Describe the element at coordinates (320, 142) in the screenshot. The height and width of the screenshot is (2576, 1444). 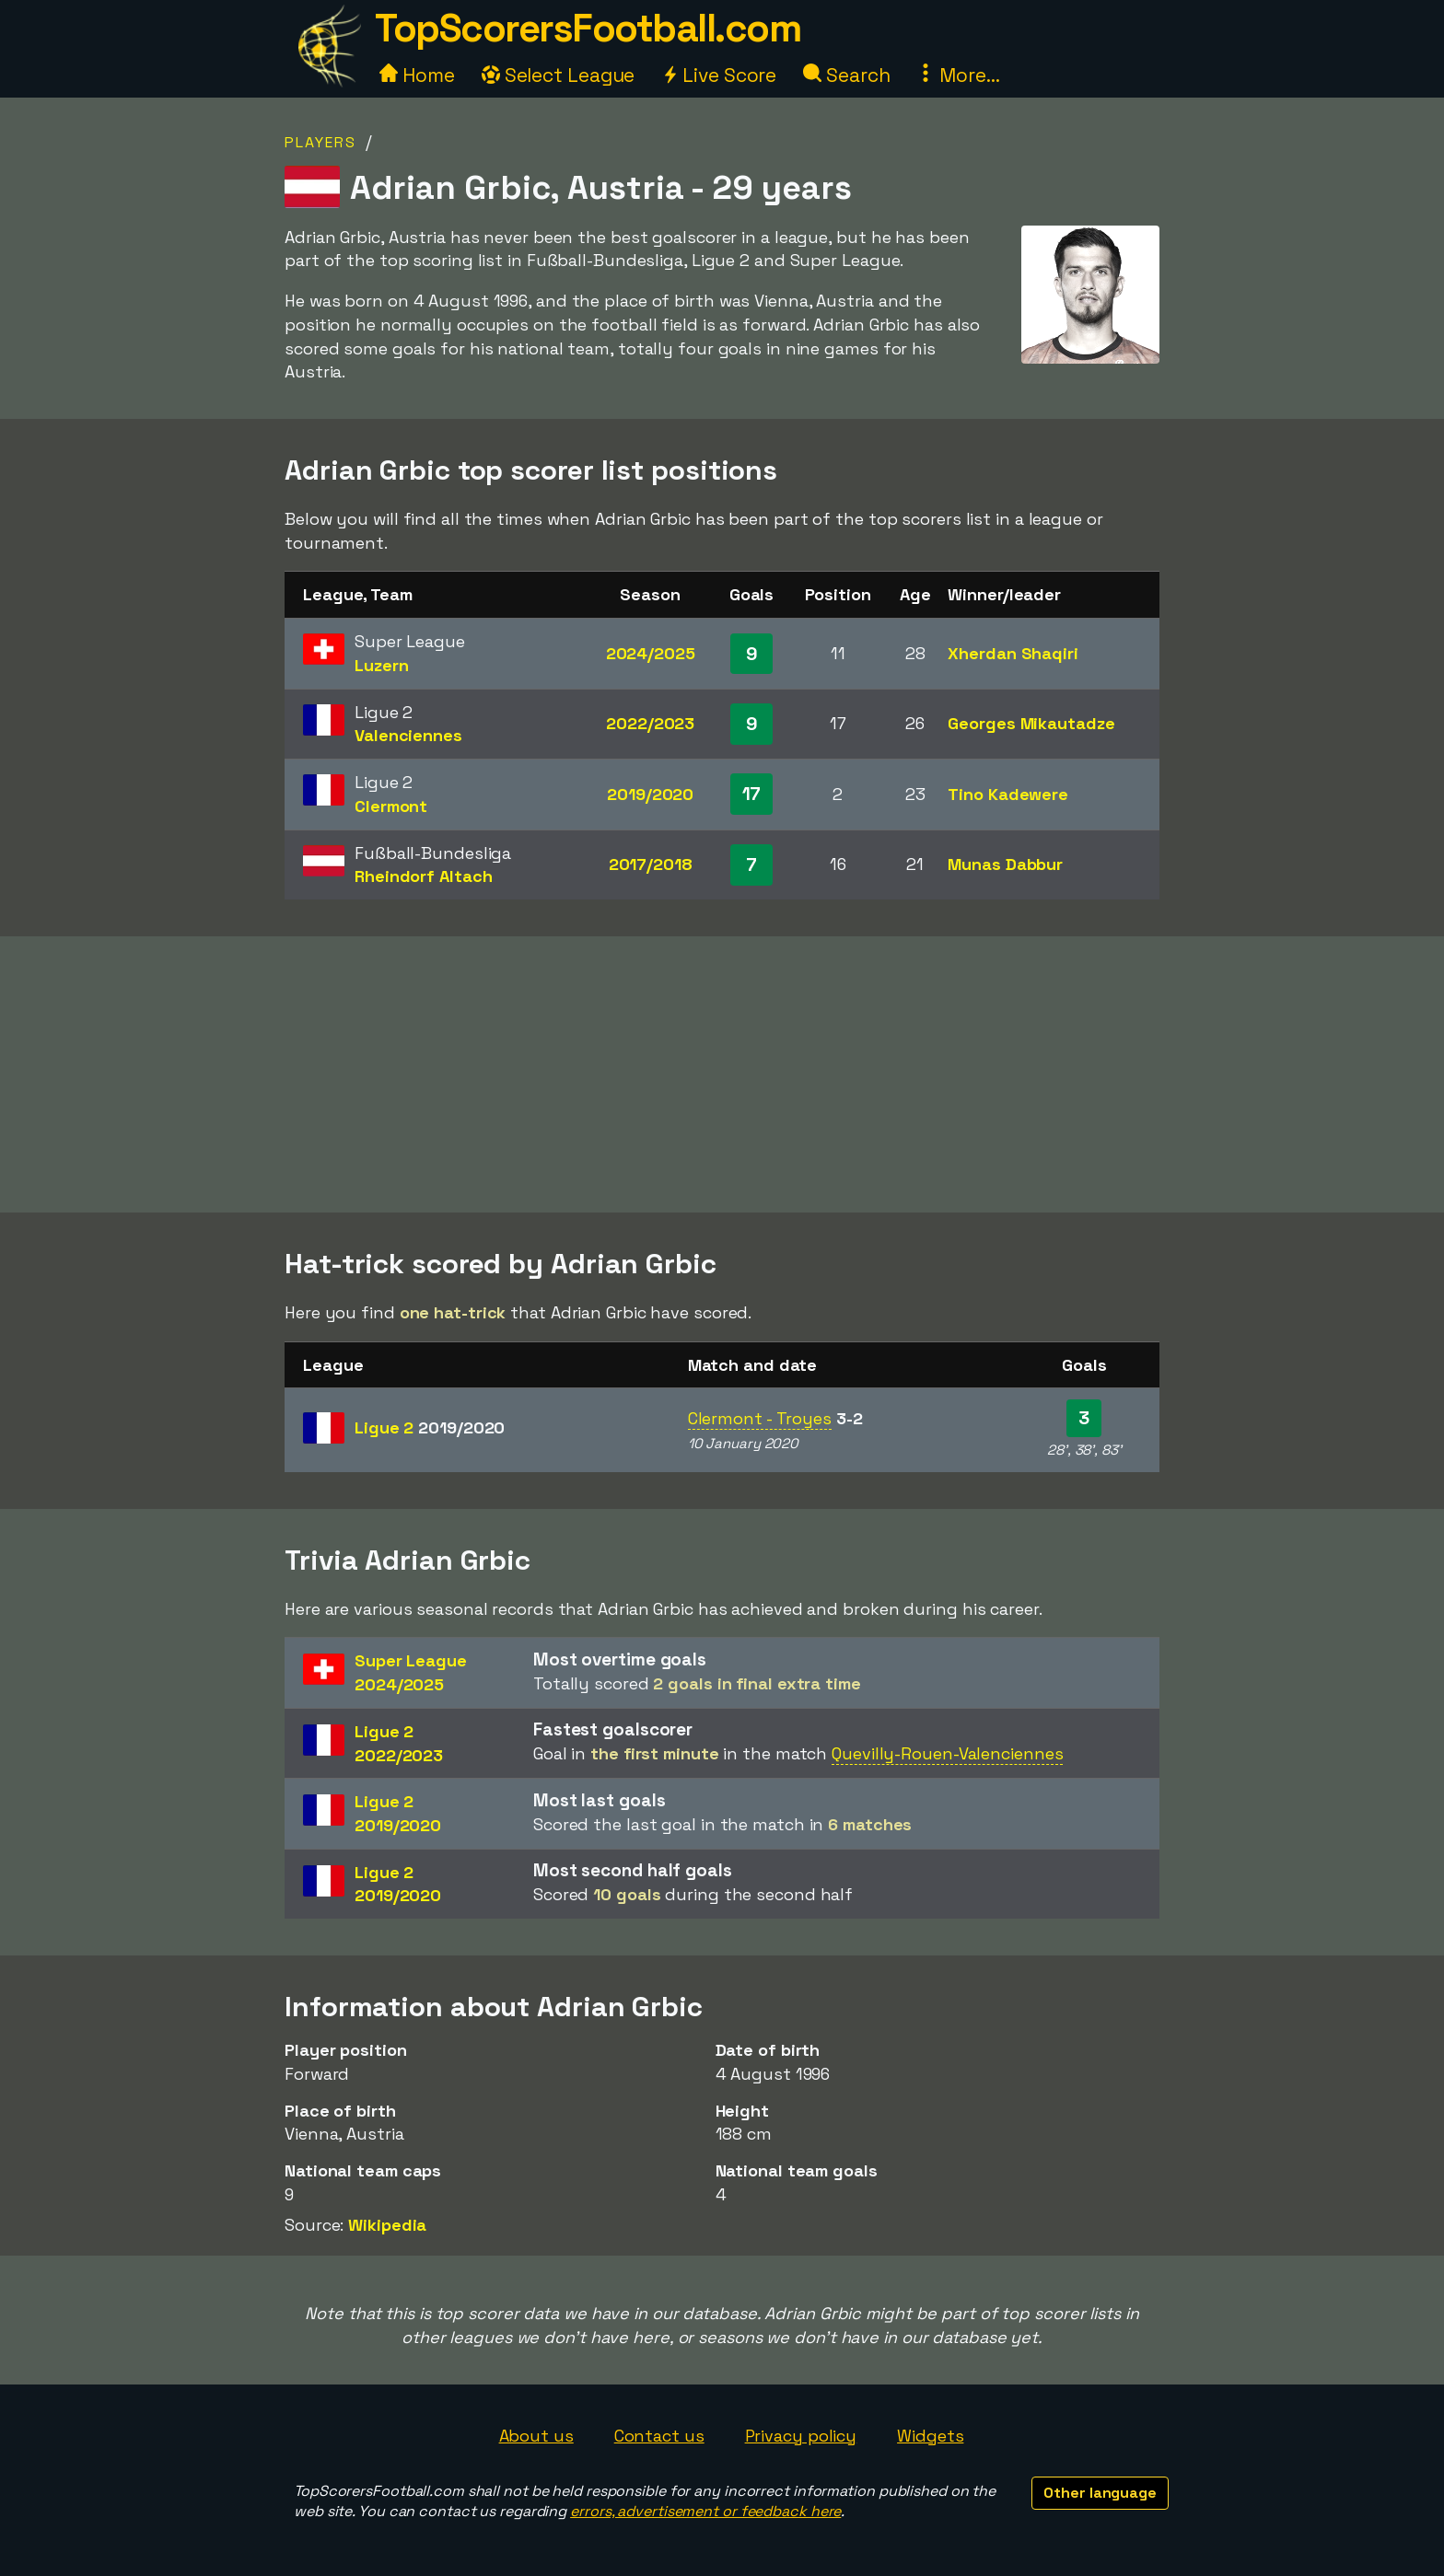
I see `Players` at that location.